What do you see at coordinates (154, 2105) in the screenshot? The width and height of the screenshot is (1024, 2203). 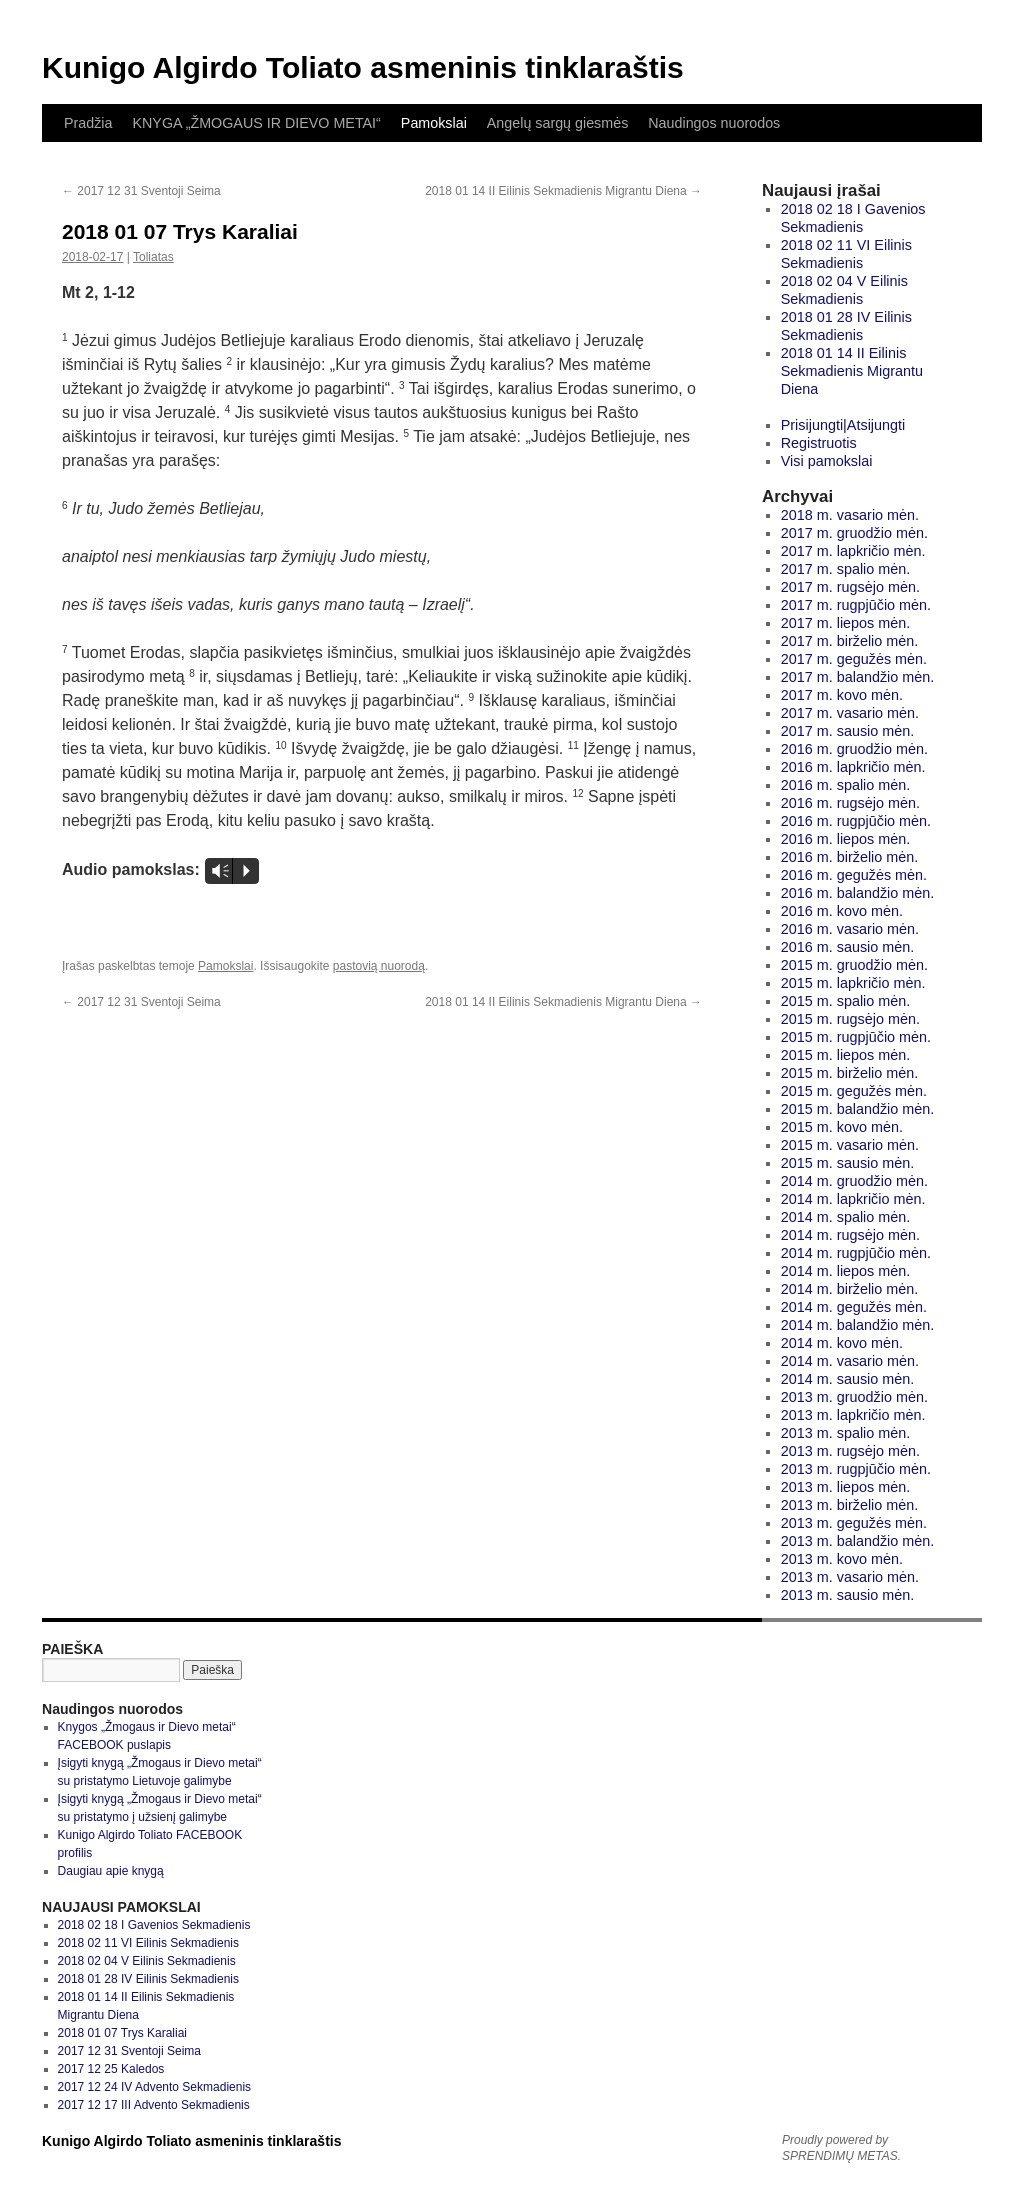 I see `2017 12 17 III Advento Sekmadienis` at bounding box center [154, 2105].